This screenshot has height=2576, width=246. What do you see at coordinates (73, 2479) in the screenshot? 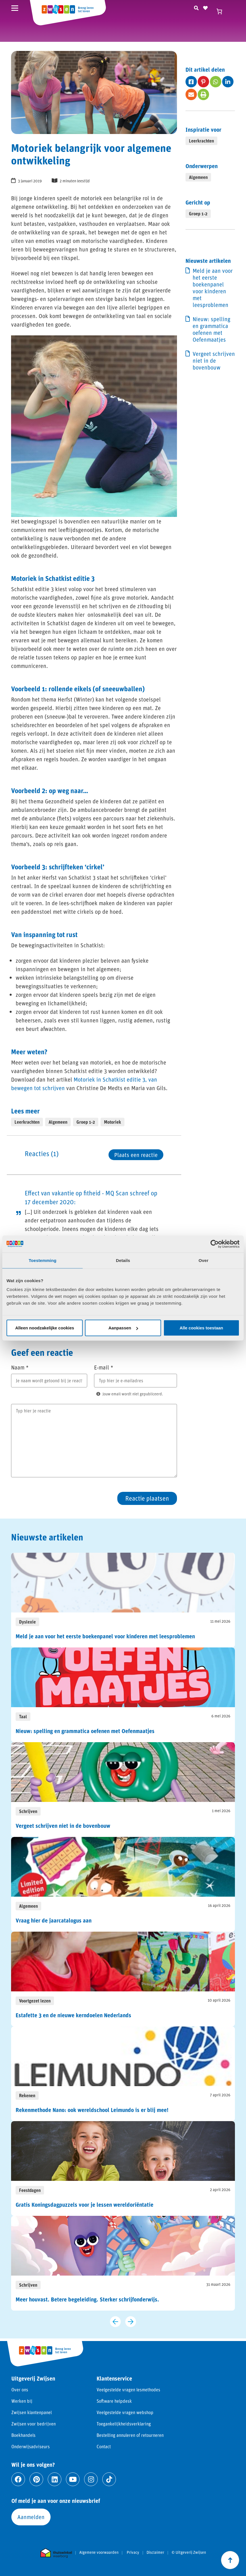
I see `[Ga naar youtube]` at bounding box center [73, 2479].